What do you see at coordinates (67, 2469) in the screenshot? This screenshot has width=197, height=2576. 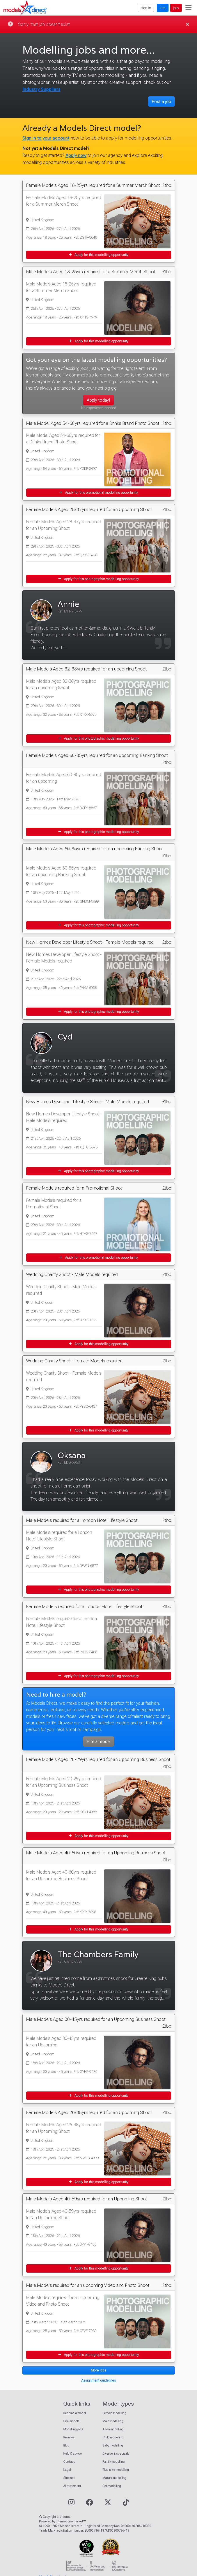 I see `Legal` at bounding box center [67, 2469].